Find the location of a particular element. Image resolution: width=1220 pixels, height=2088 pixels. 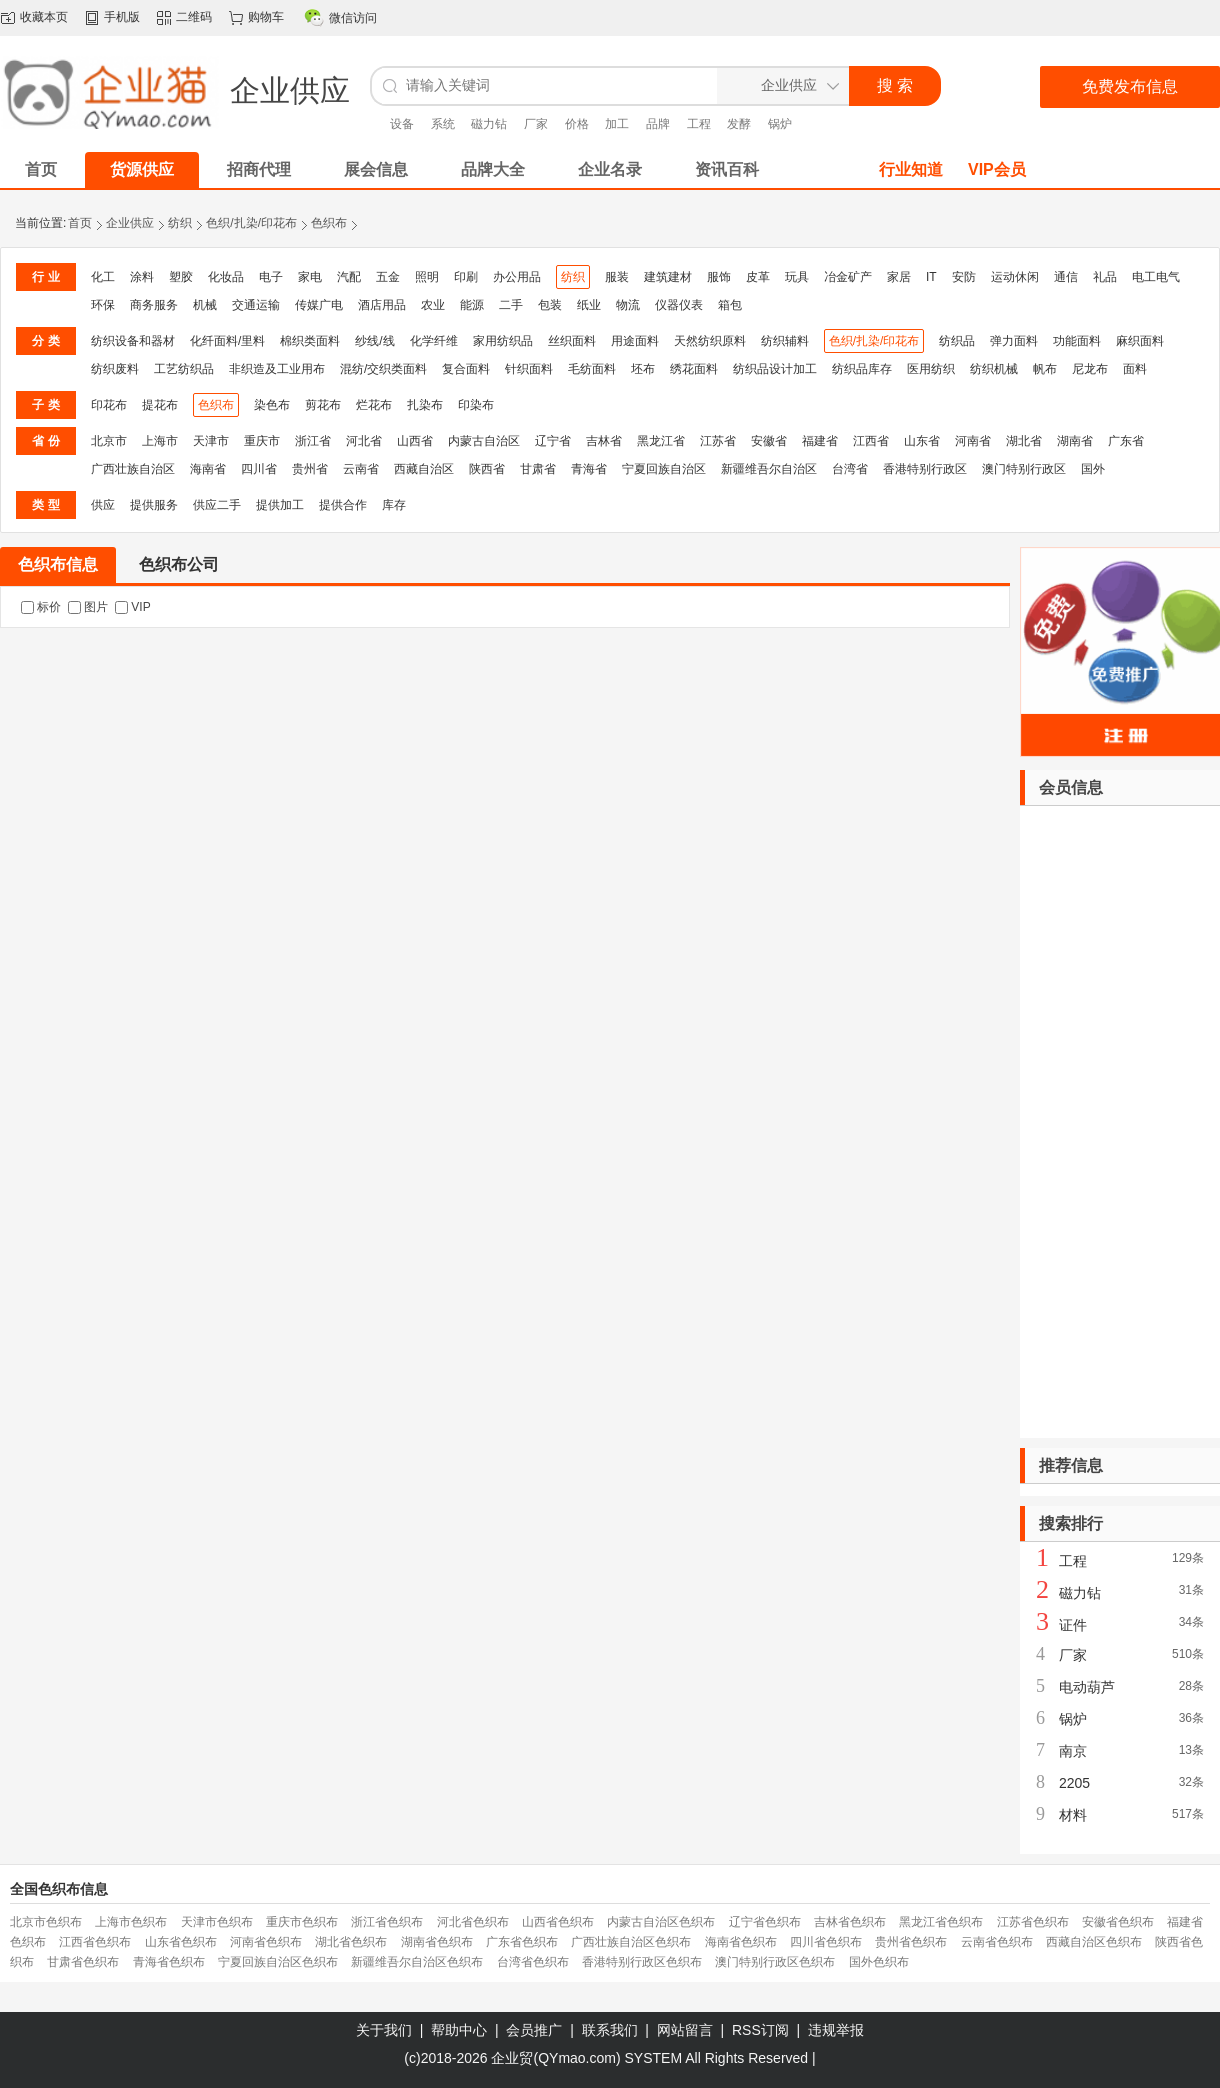

湖南省色织布 is located at coordinates (437, 1942).